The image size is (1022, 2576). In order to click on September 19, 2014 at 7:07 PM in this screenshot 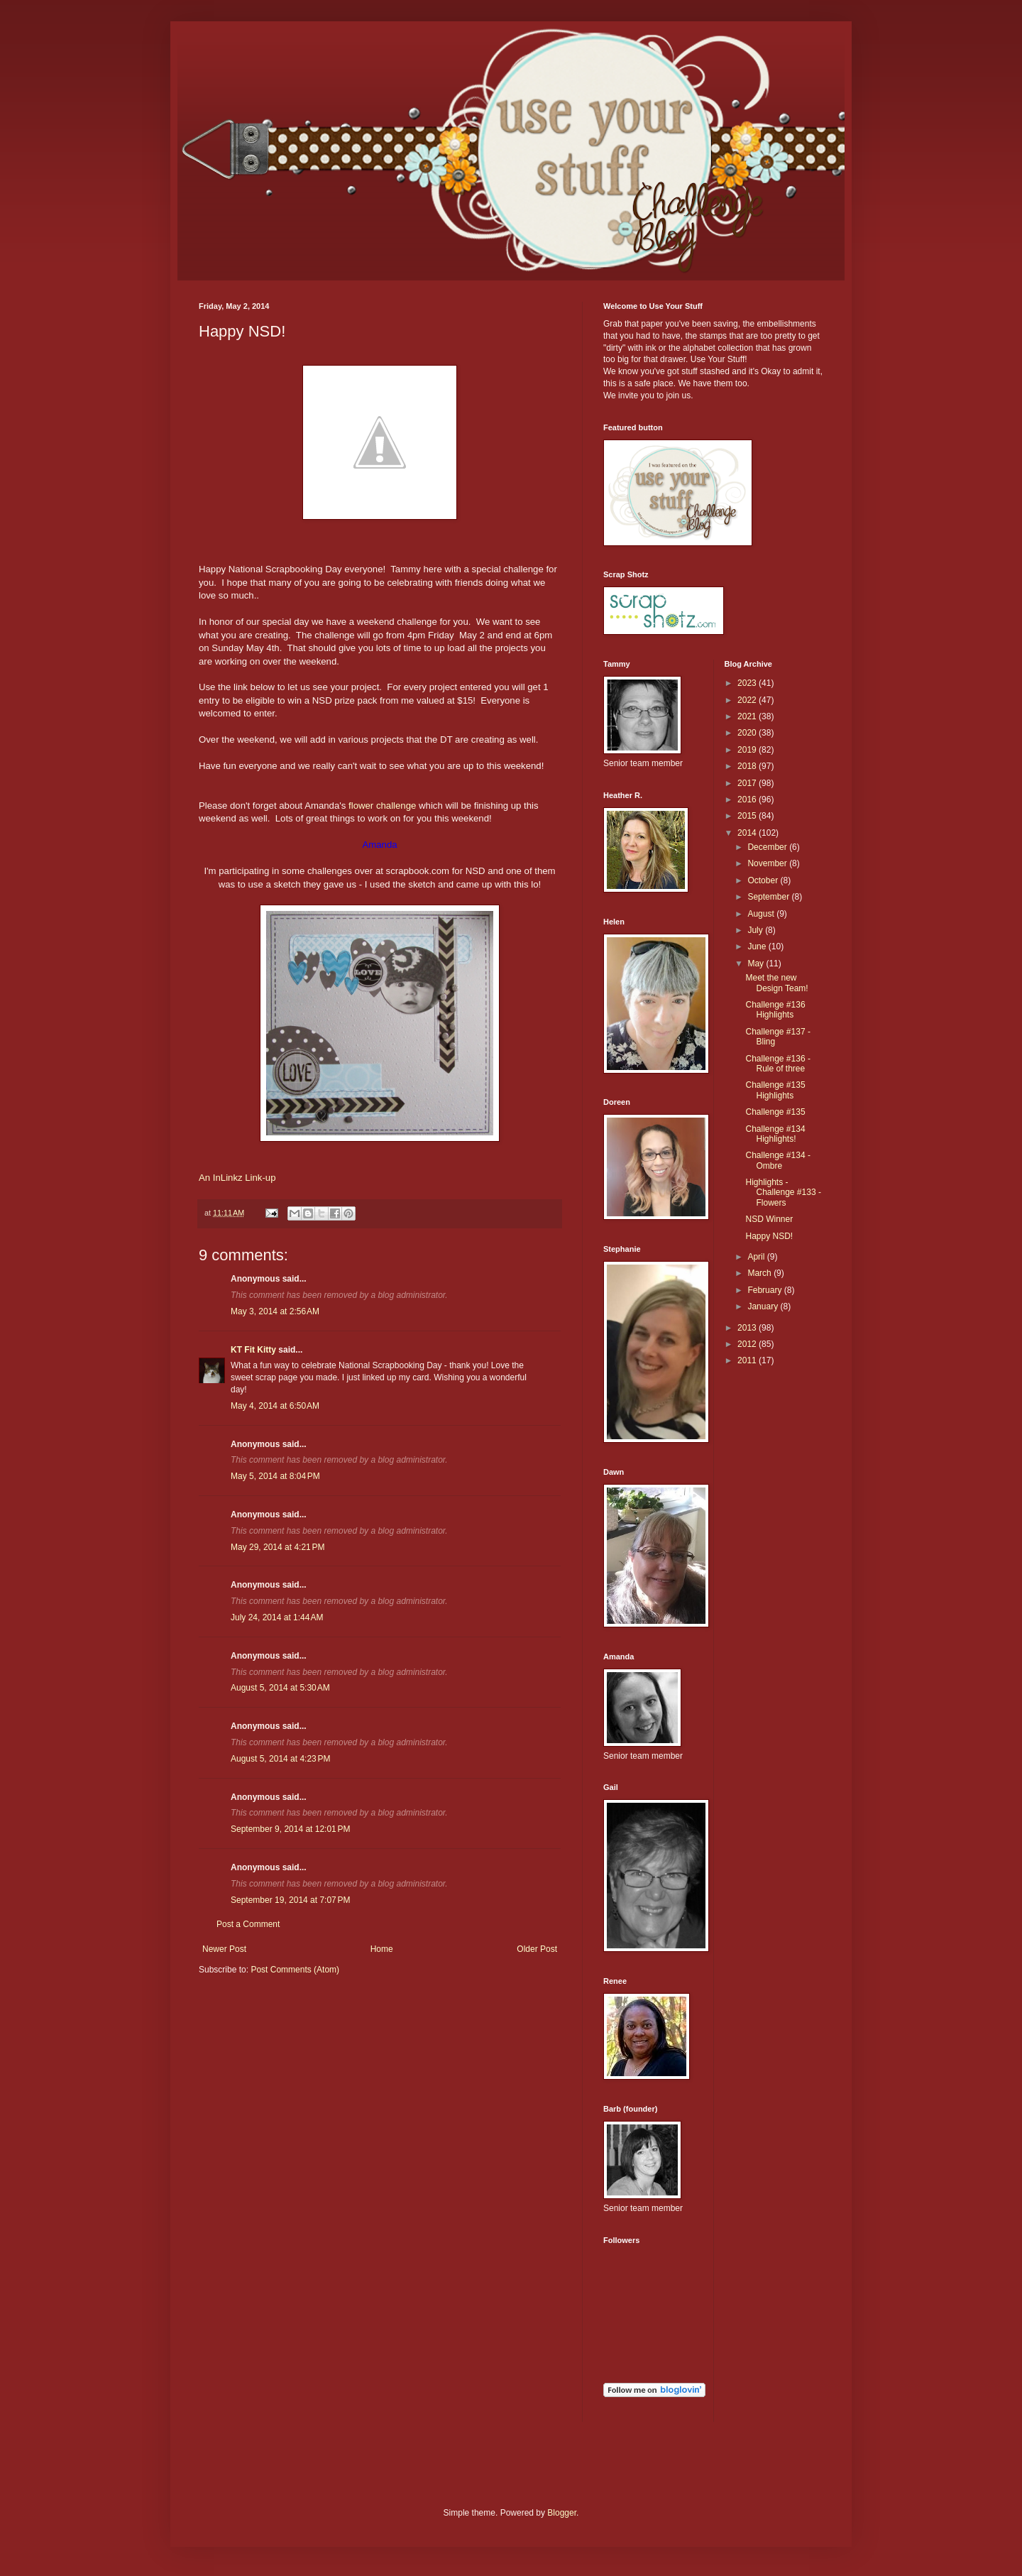, I will do `click(290, 1900)`.